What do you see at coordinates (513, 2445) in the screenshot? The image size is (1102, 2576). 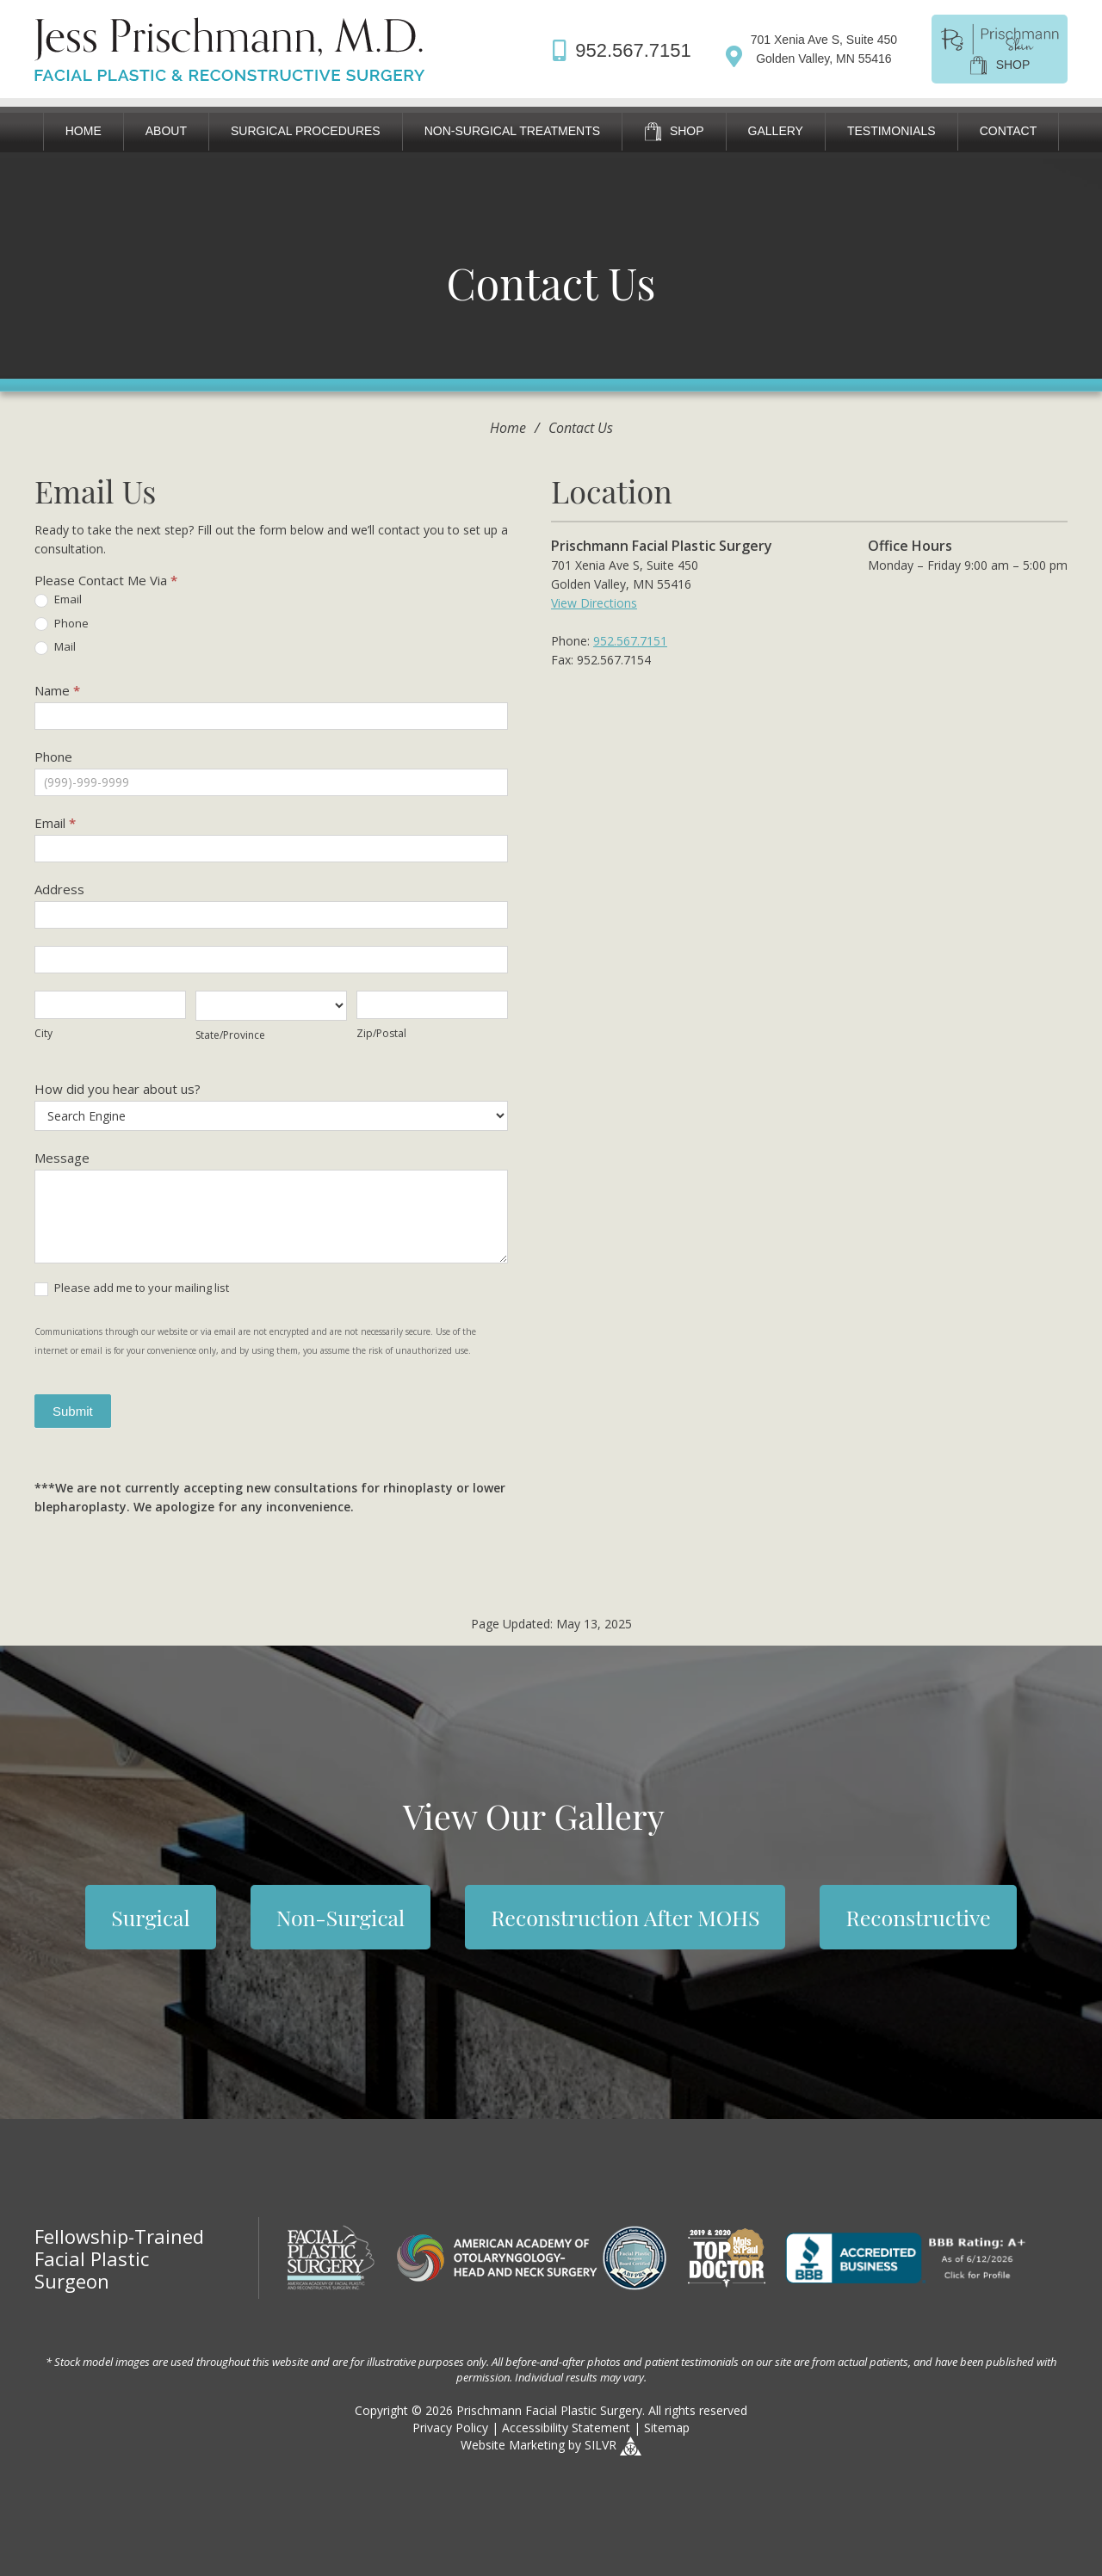 I see `Website Marketing` at bounding box center [513, 2445].